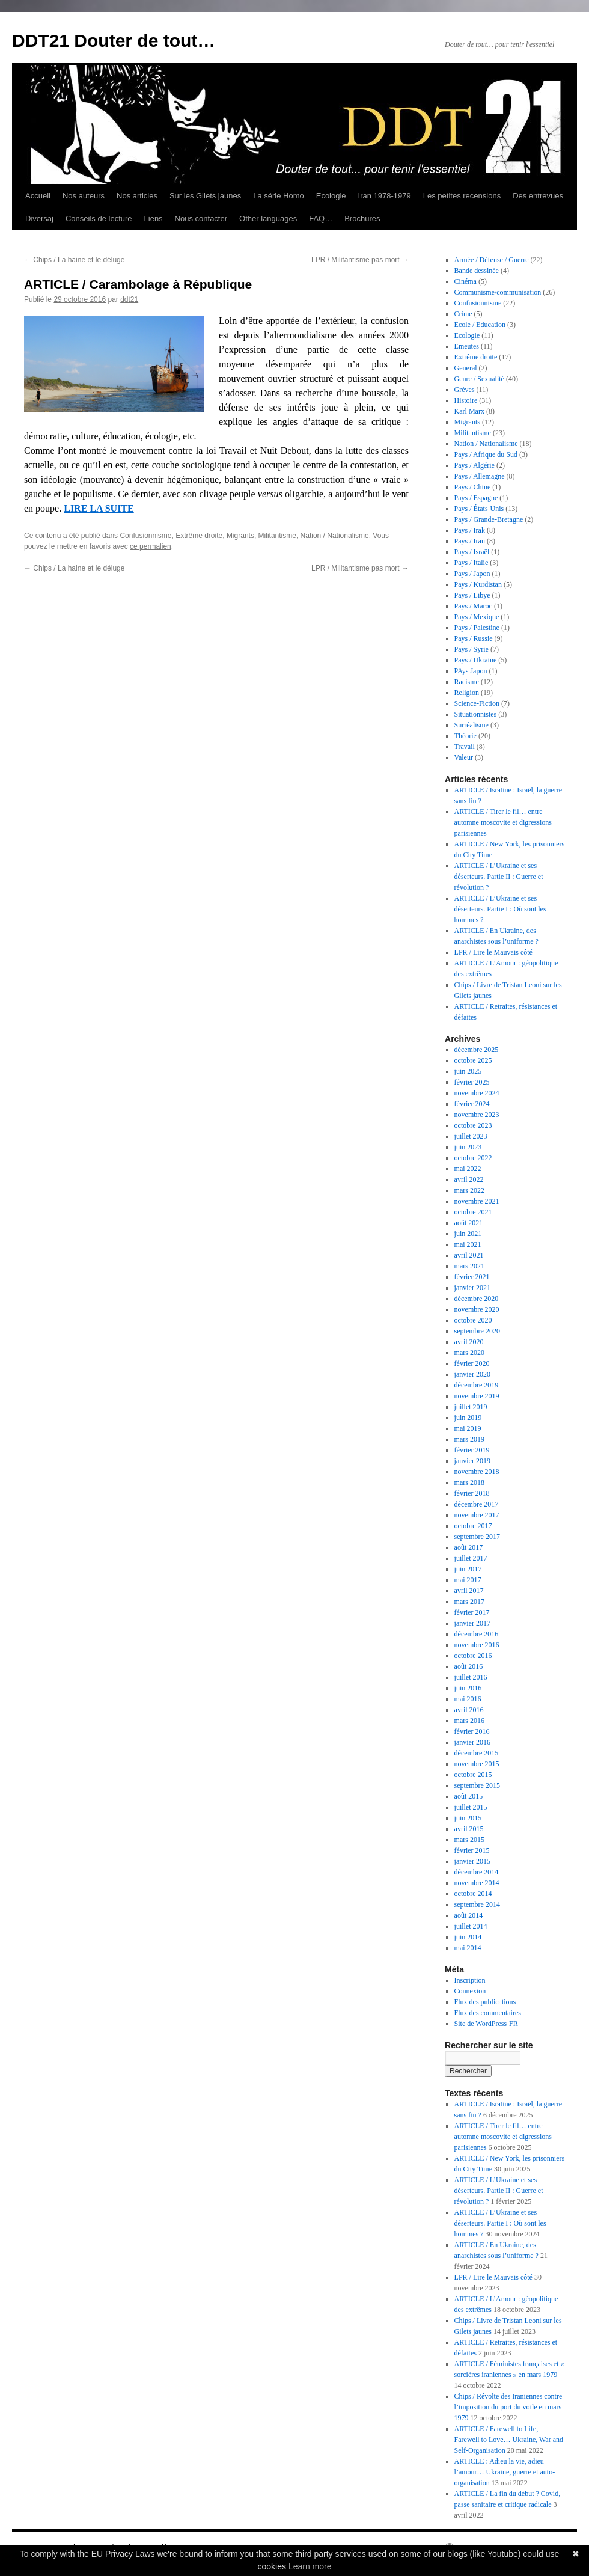 This screenshot has height=2576, width=589. I want to click on Sur les Gilets jaunes, so click(205, 195).